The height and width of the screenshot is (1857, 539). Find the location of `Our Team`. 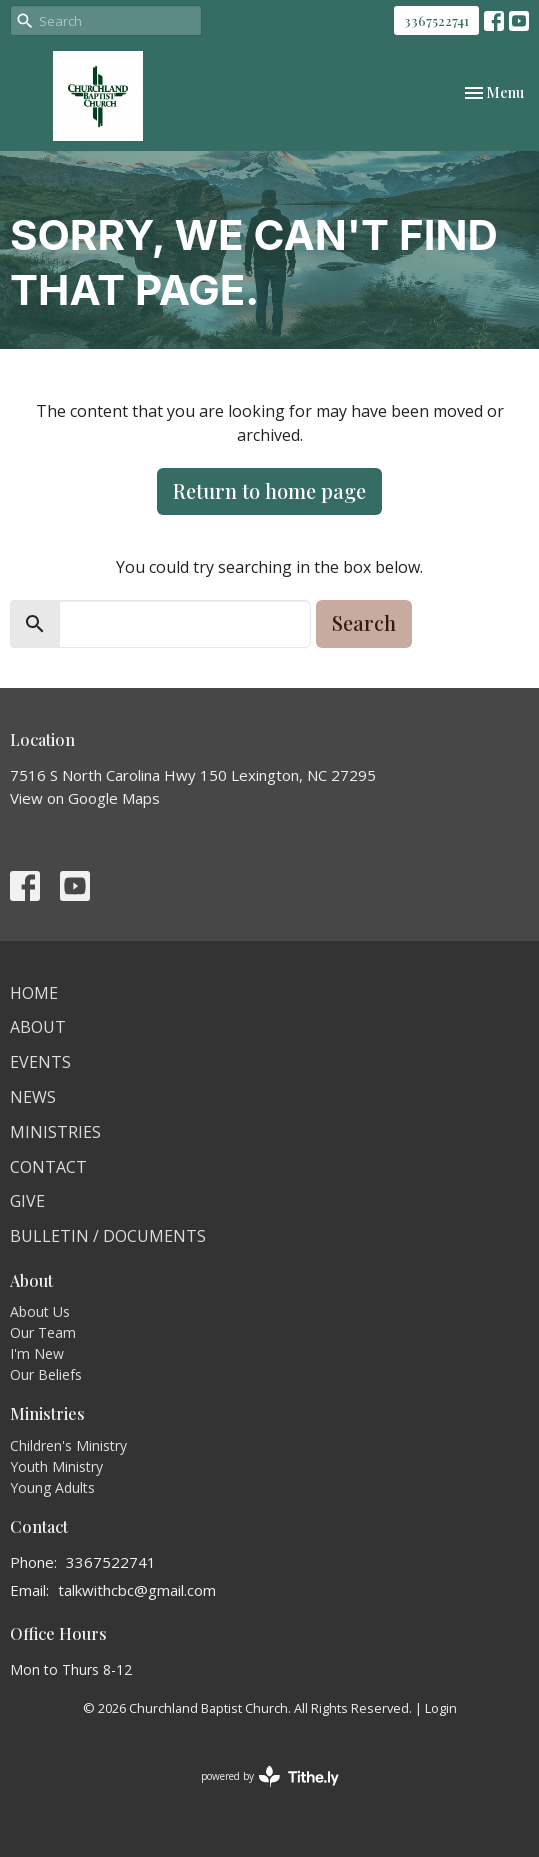

Our Team is located at coordinates (43, 1332).